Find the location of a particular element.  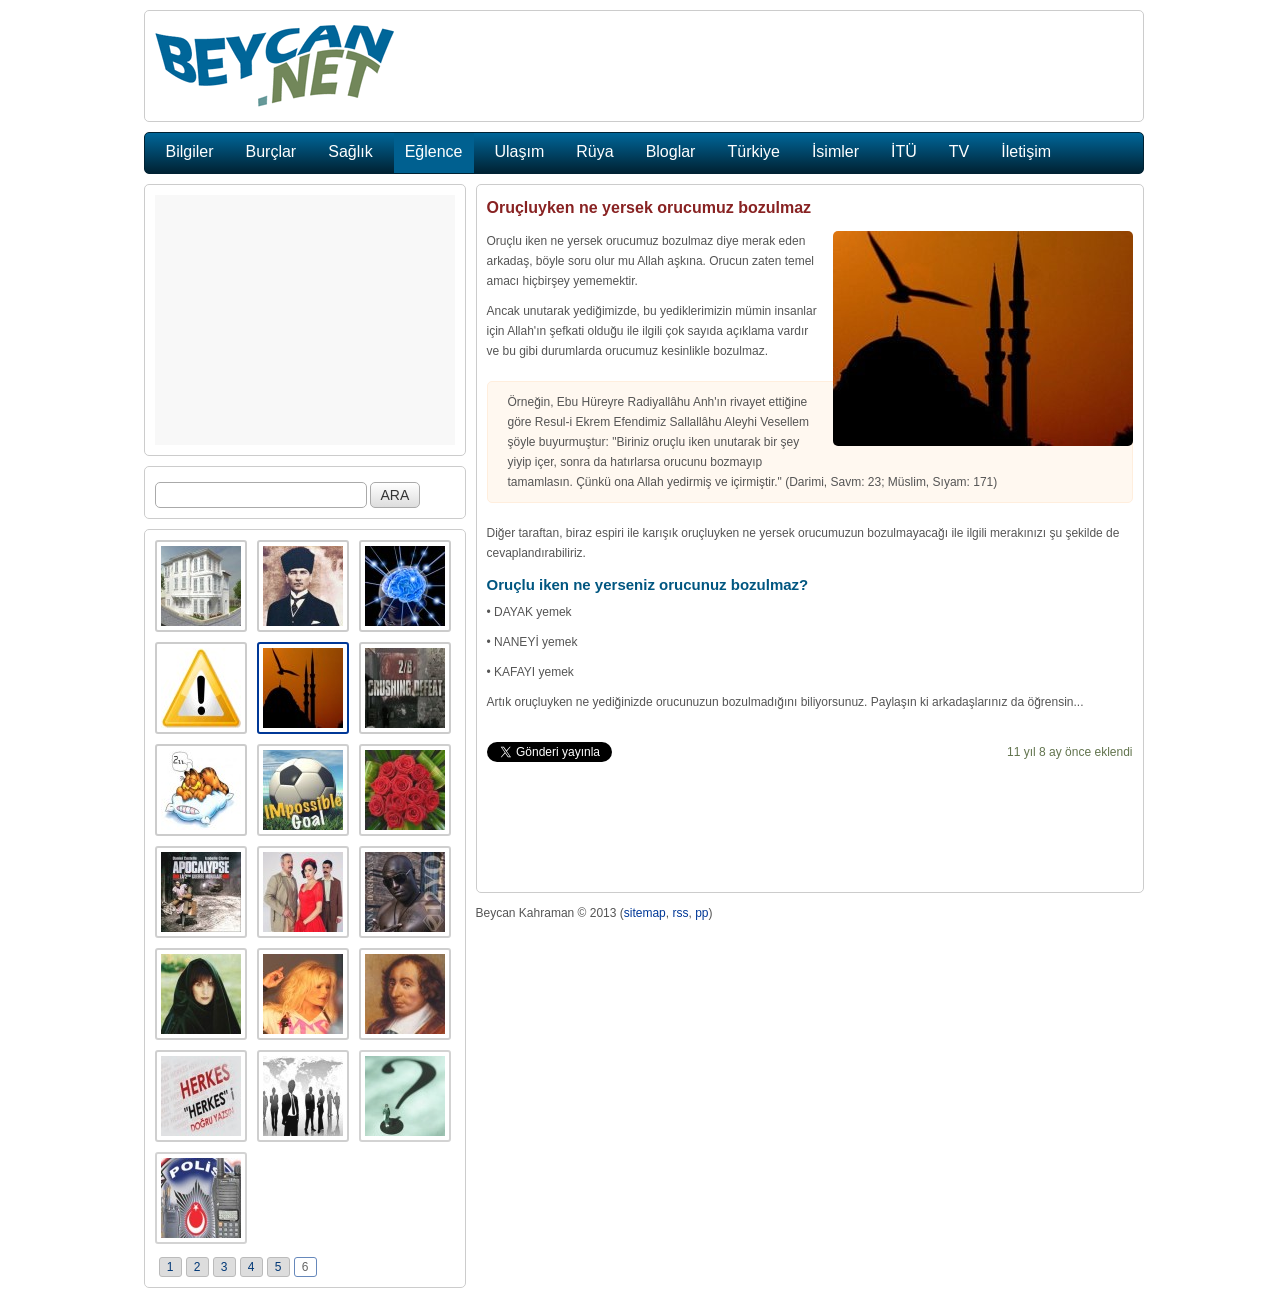

sitemap is located at coordinates (645, 913).